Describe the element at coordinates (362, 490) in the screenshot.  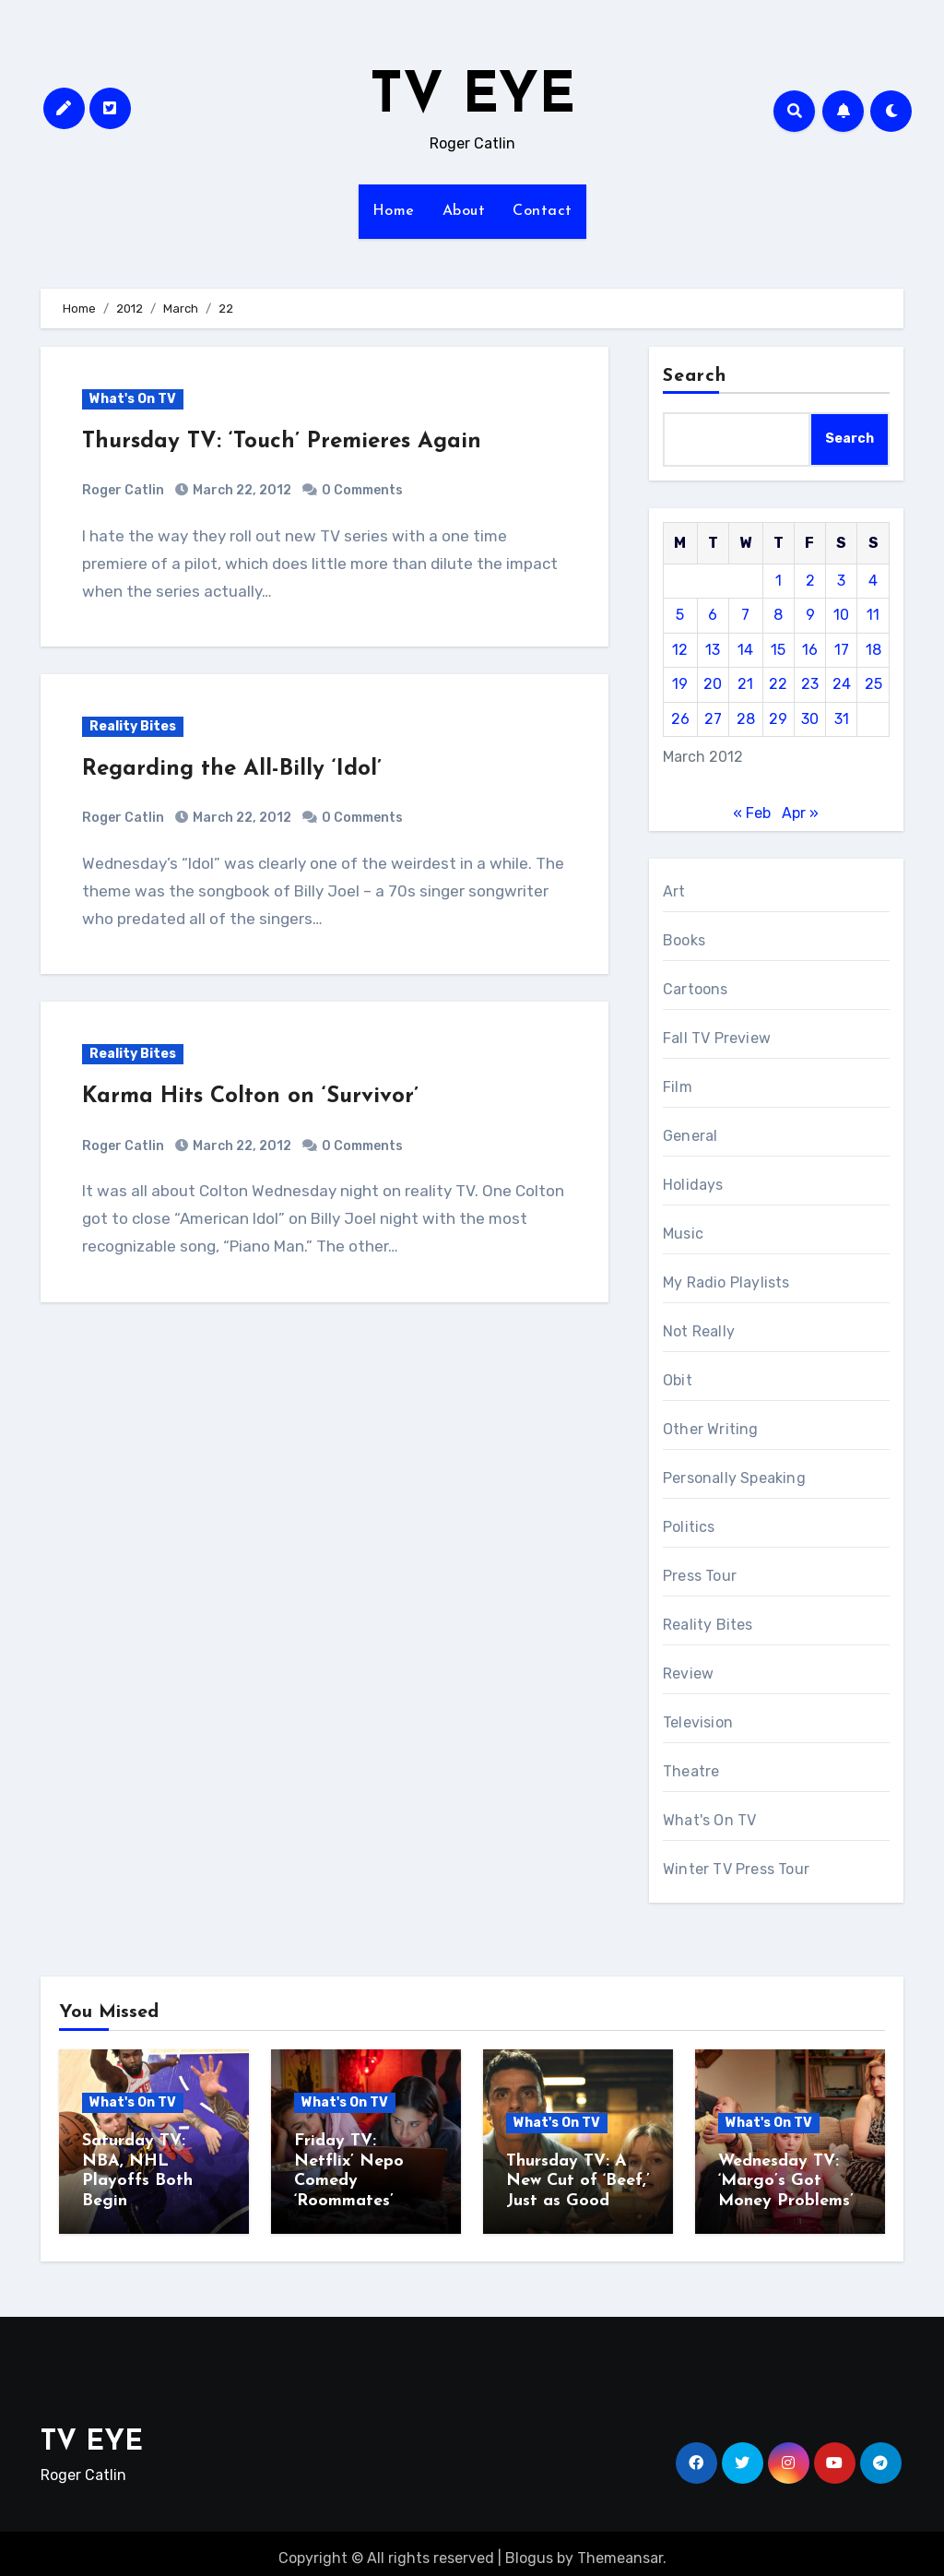
I see `0 Comments` at that location.